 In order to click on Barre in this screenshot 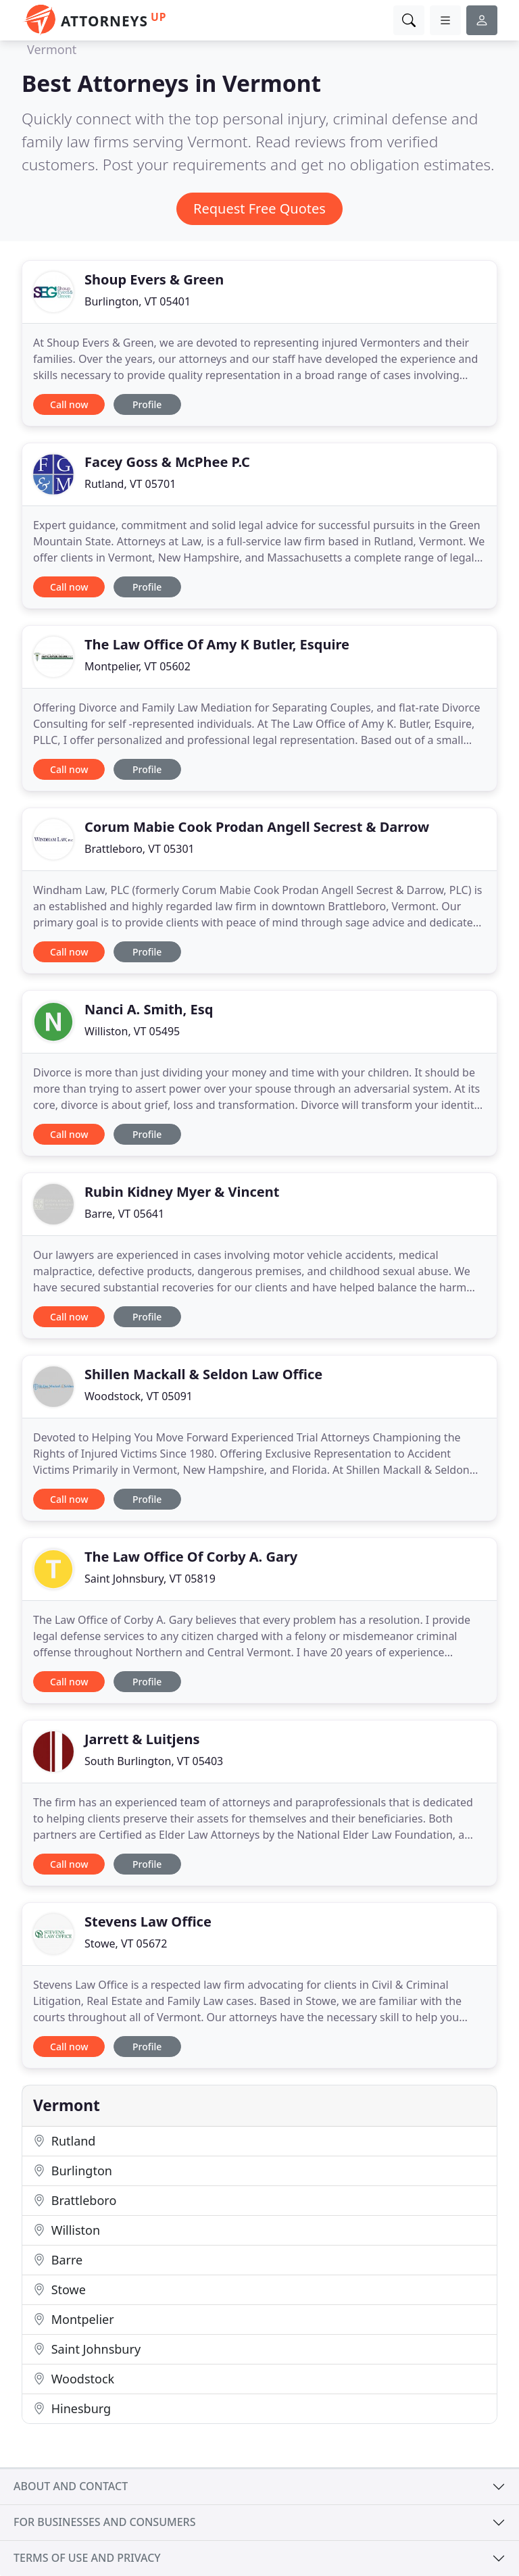, I will do `click(57, 2260)`.